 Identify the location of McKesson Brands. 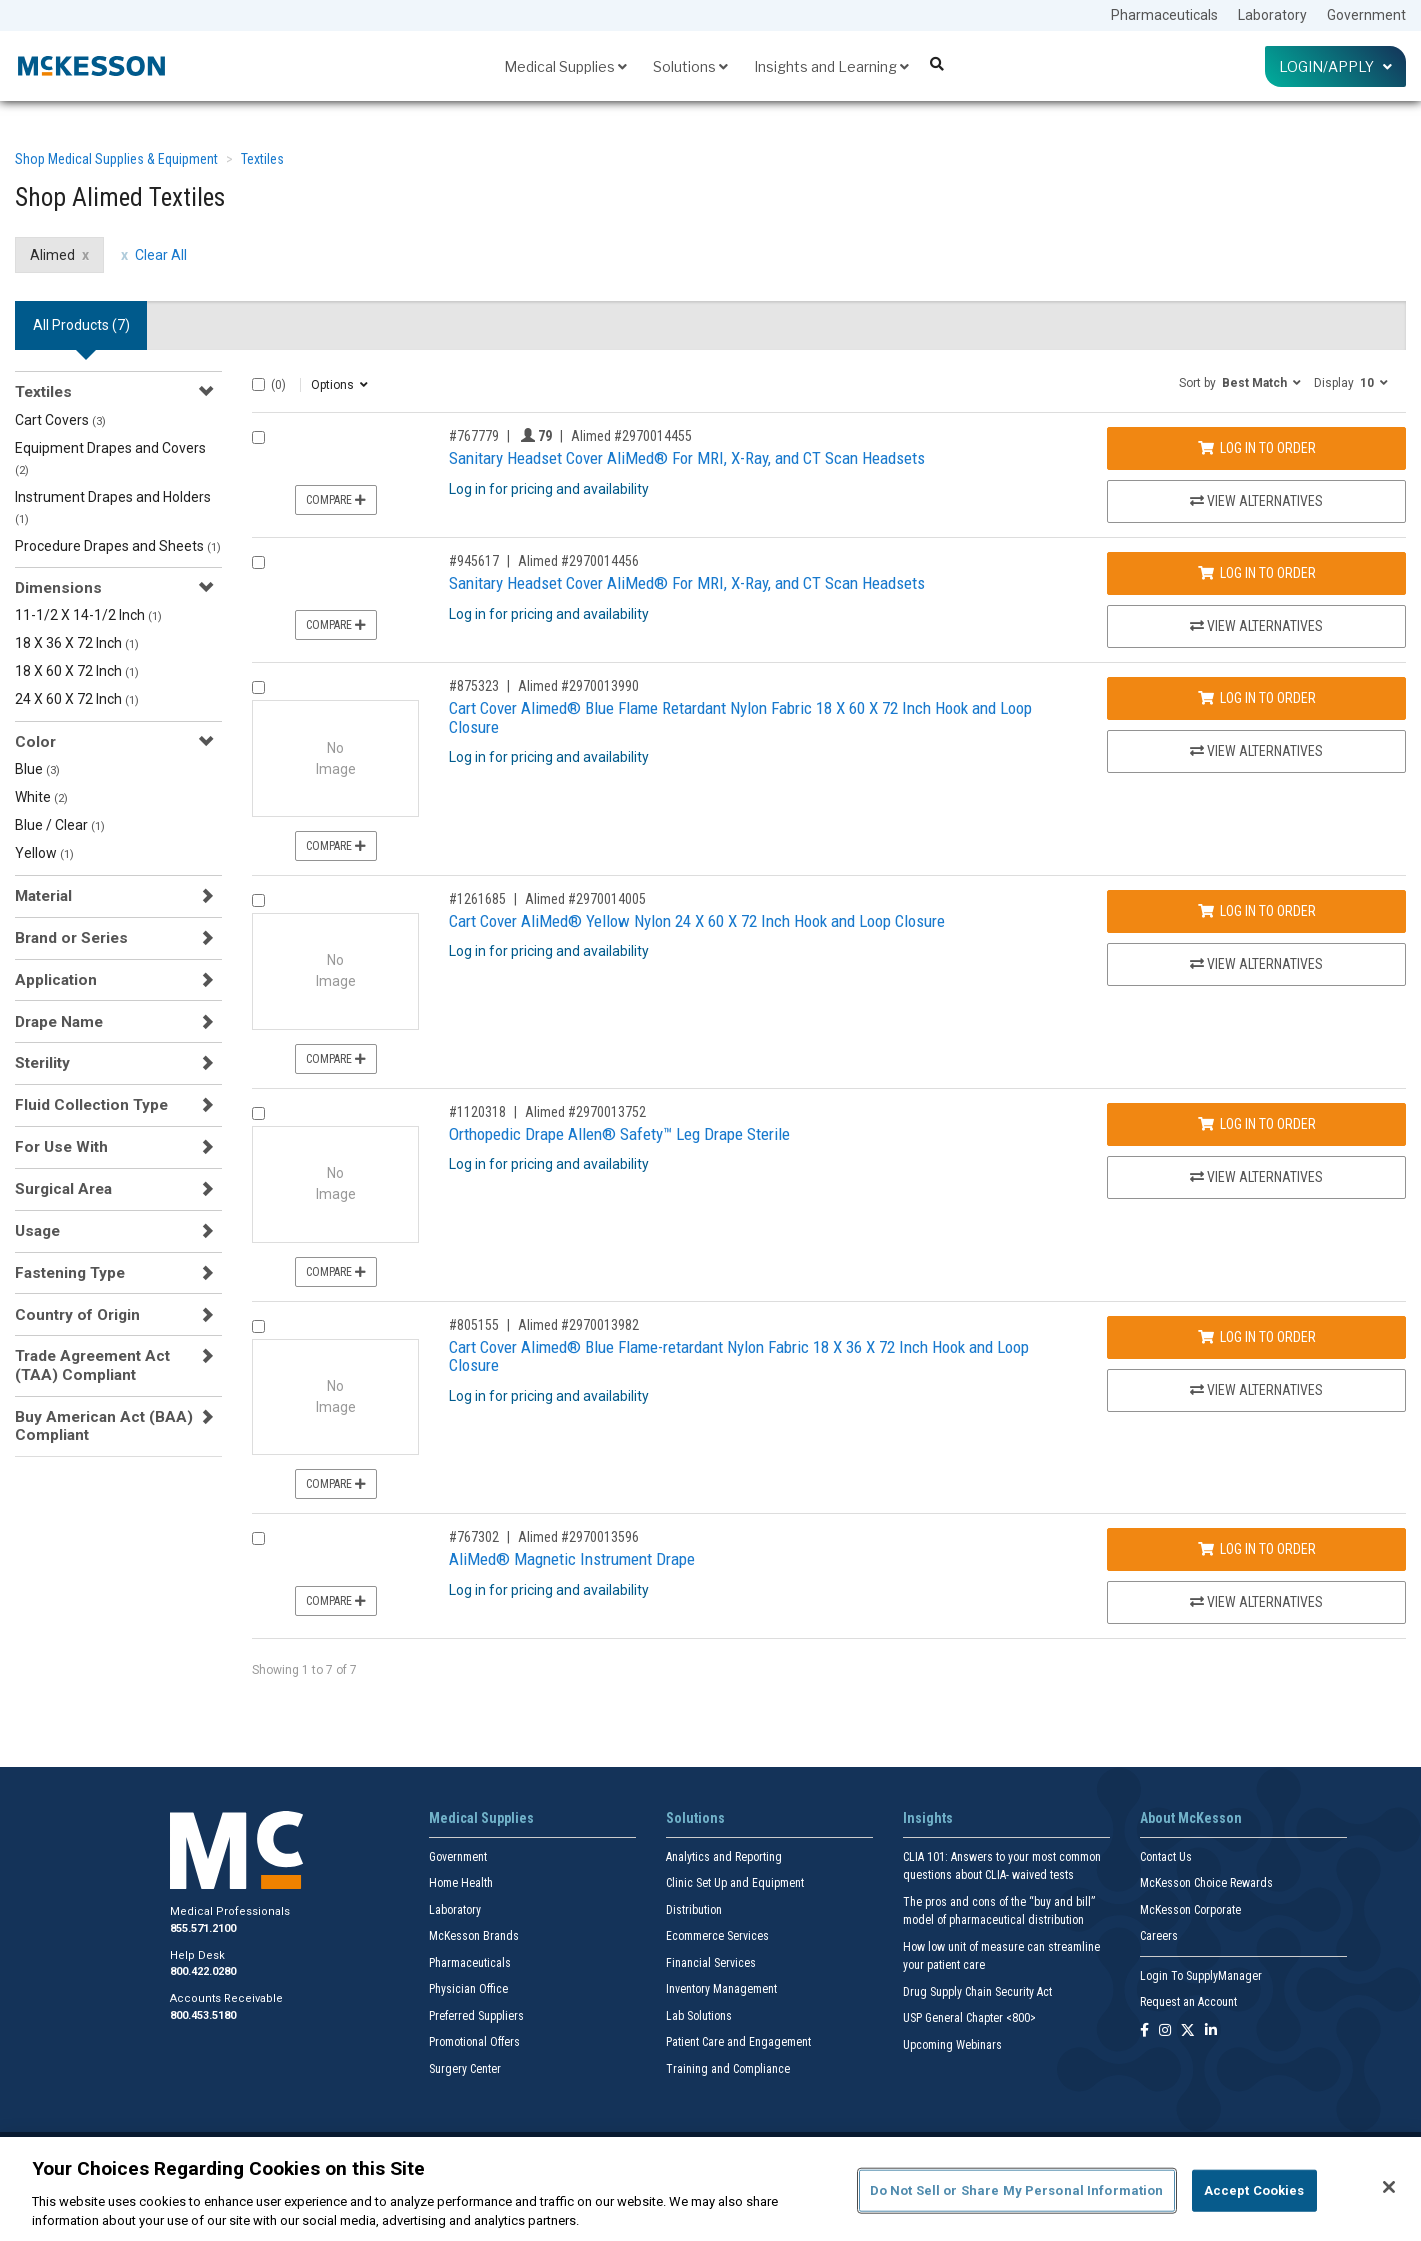
(474, 1936).